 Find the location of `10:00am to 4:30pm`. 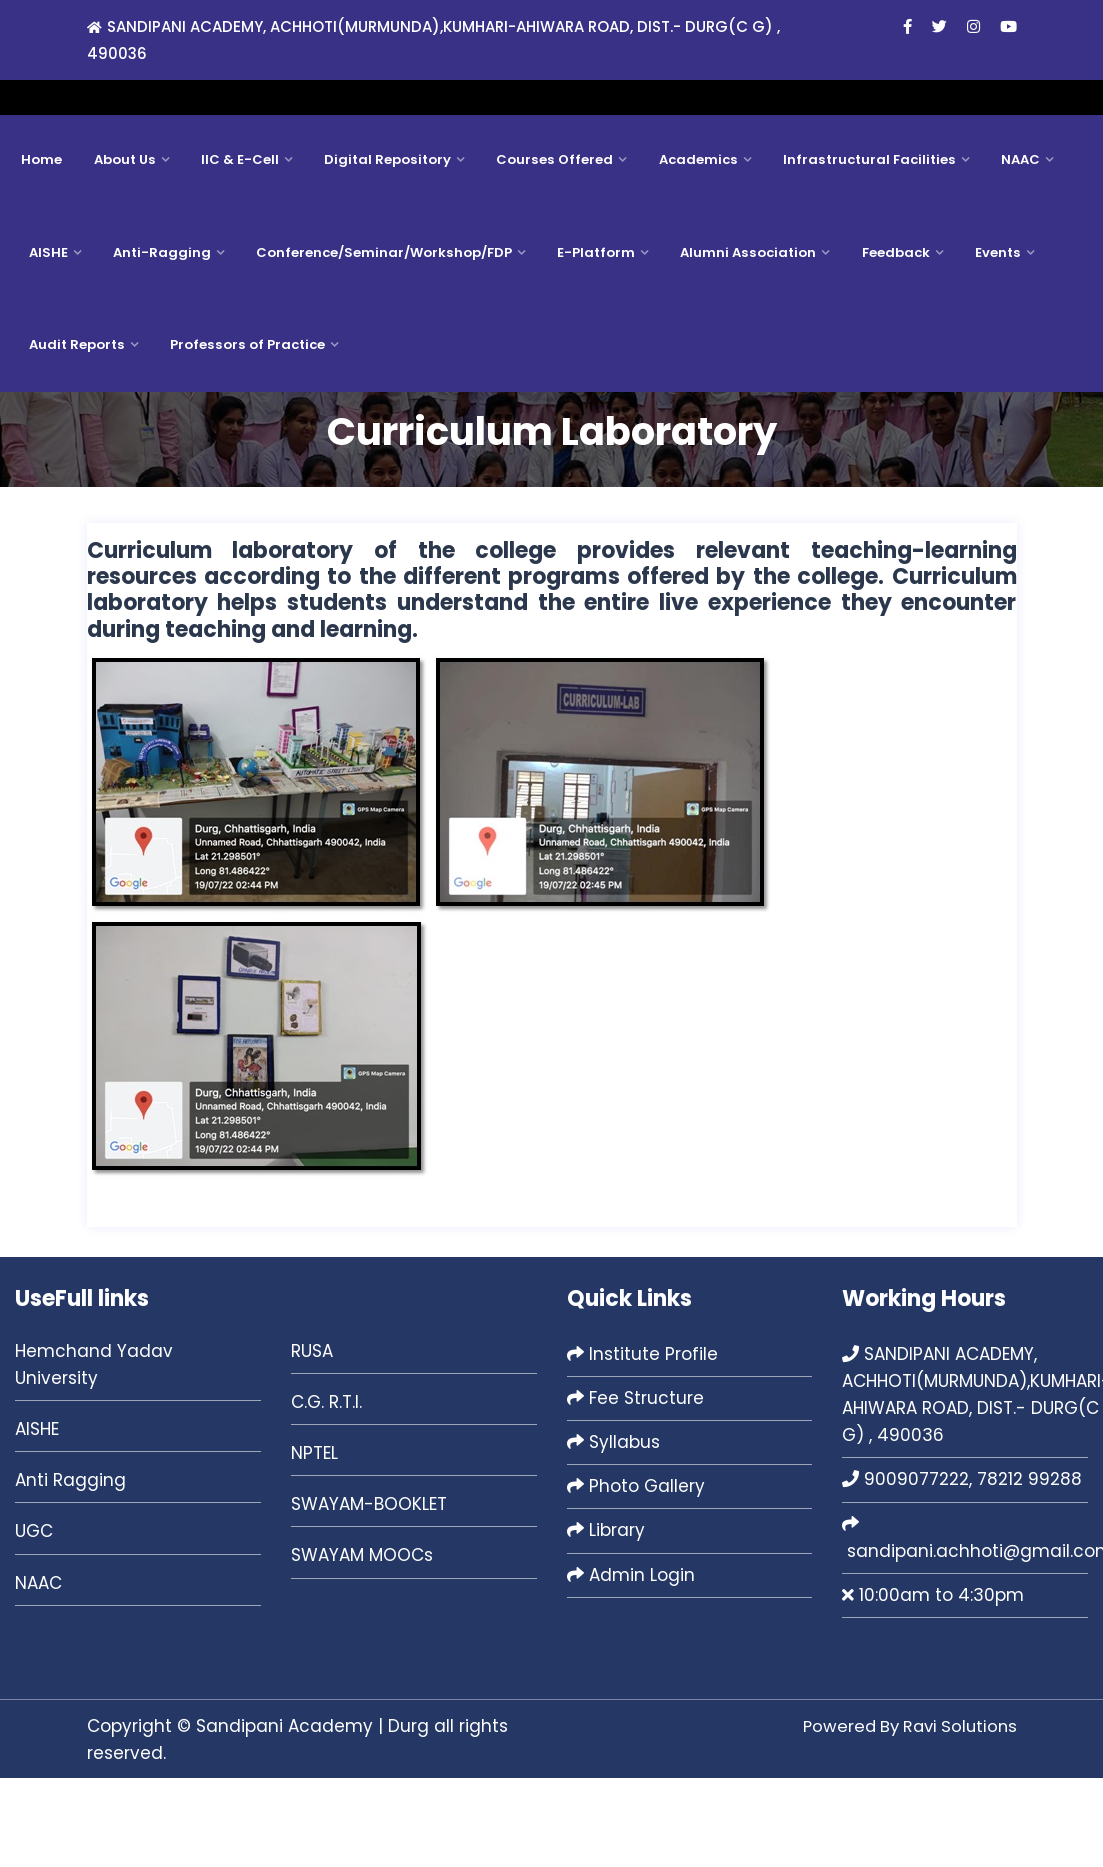

10:00am to 4:30pm is located at coordinates (933, 1685).